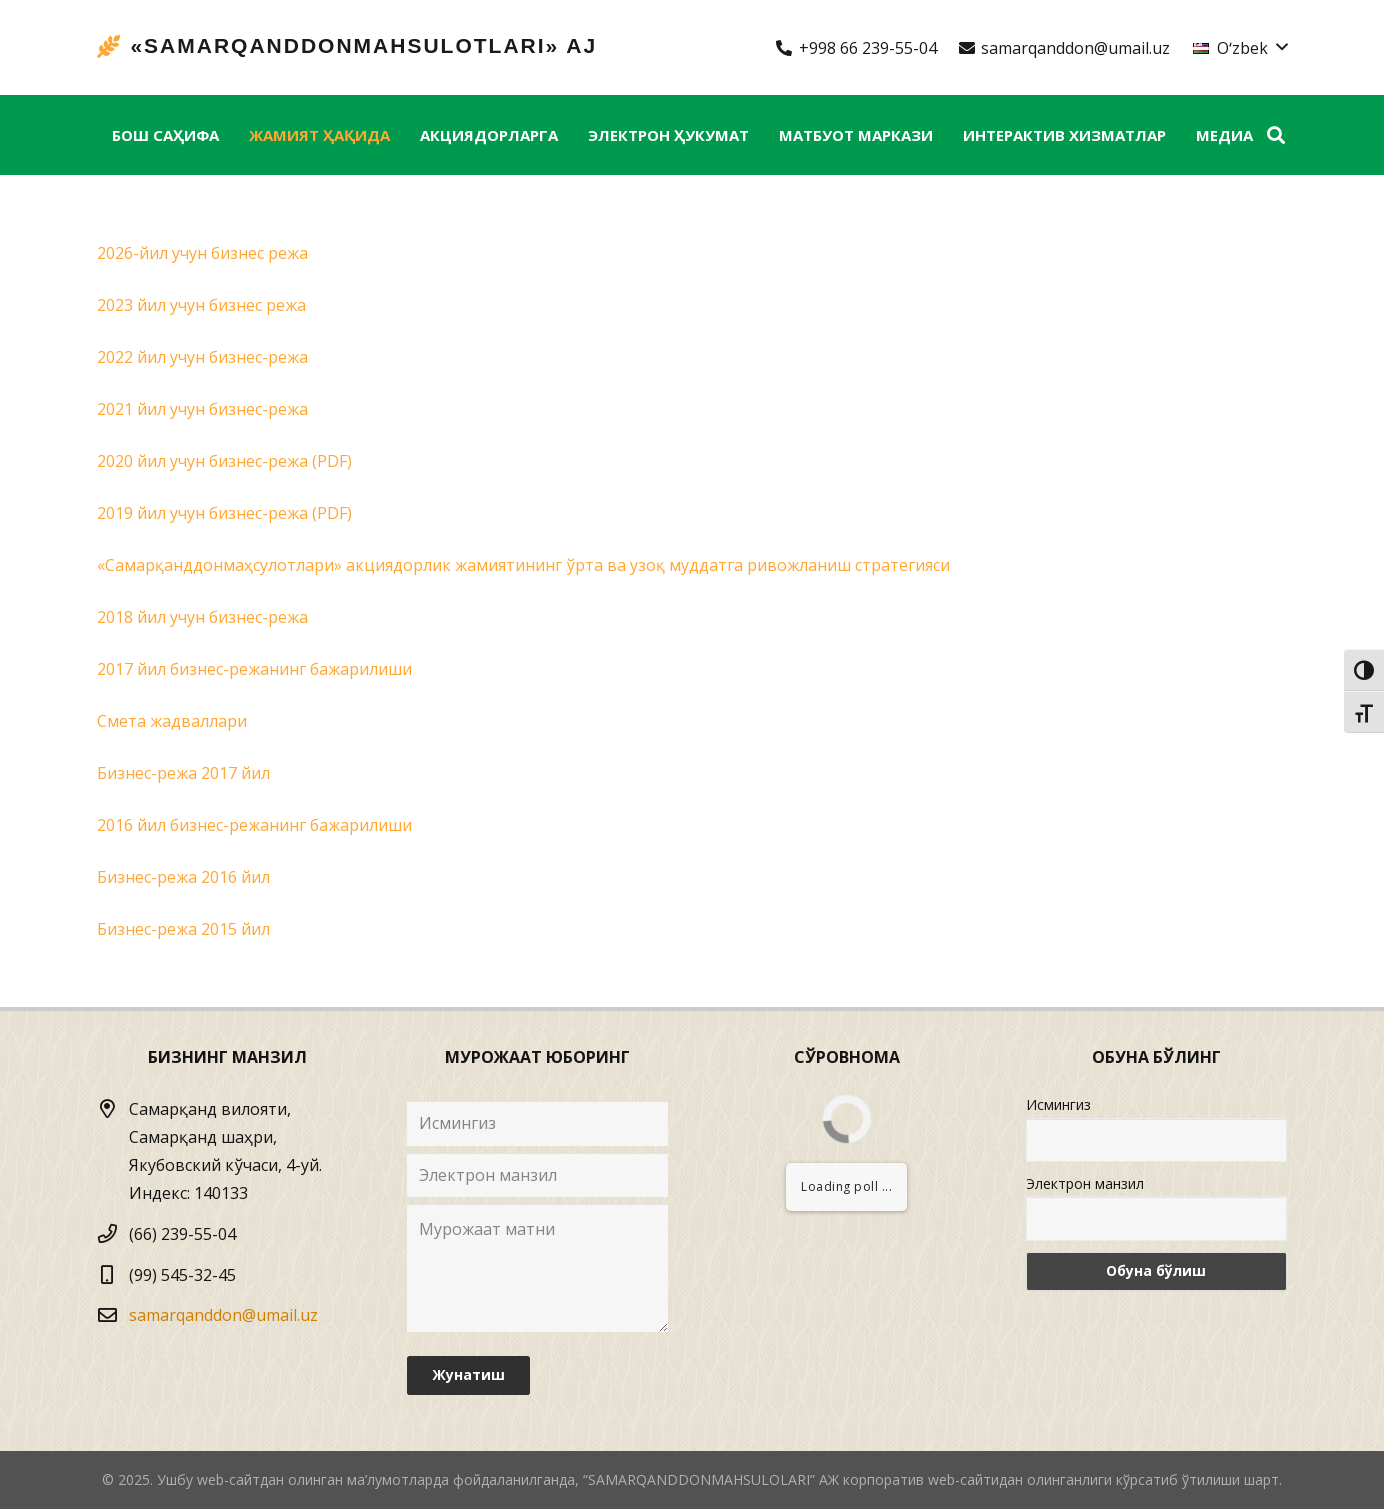 The width and height of the screenshot is (1384, 1509). I want to click on Смета жадваллари, so click(172, 721).